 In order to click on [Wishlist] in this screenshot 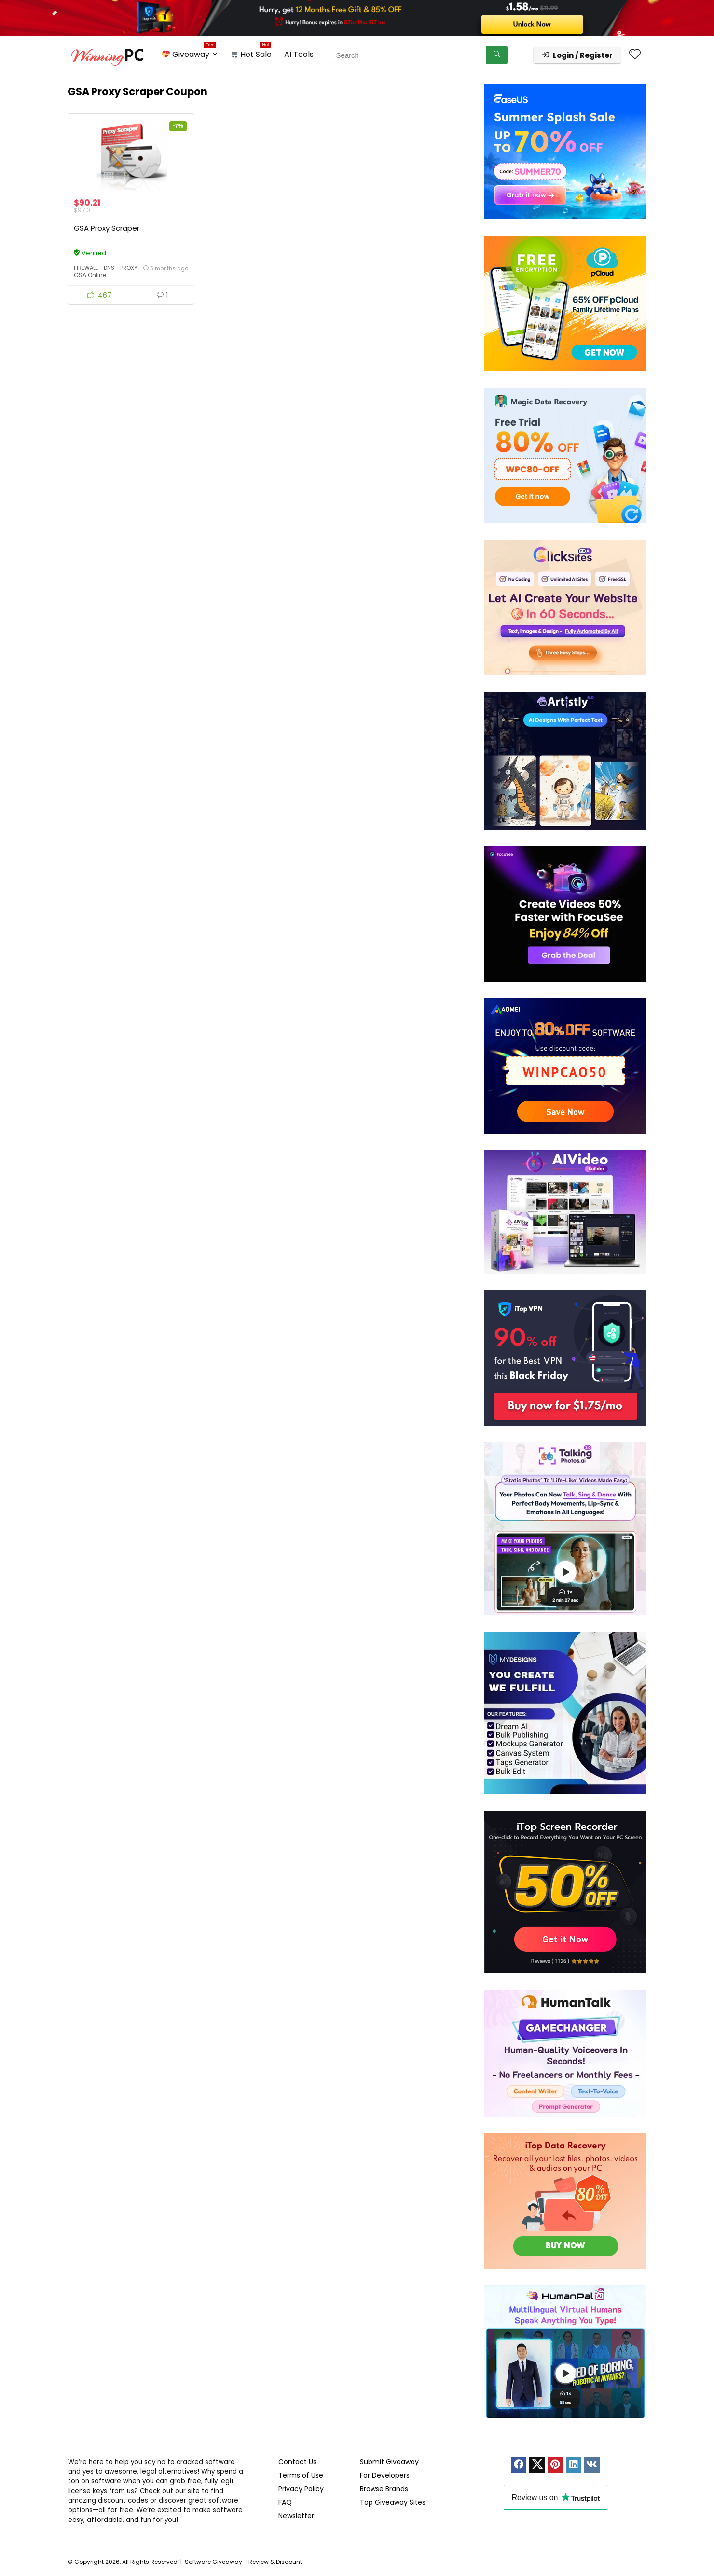, I will do `click(635, 55)`.